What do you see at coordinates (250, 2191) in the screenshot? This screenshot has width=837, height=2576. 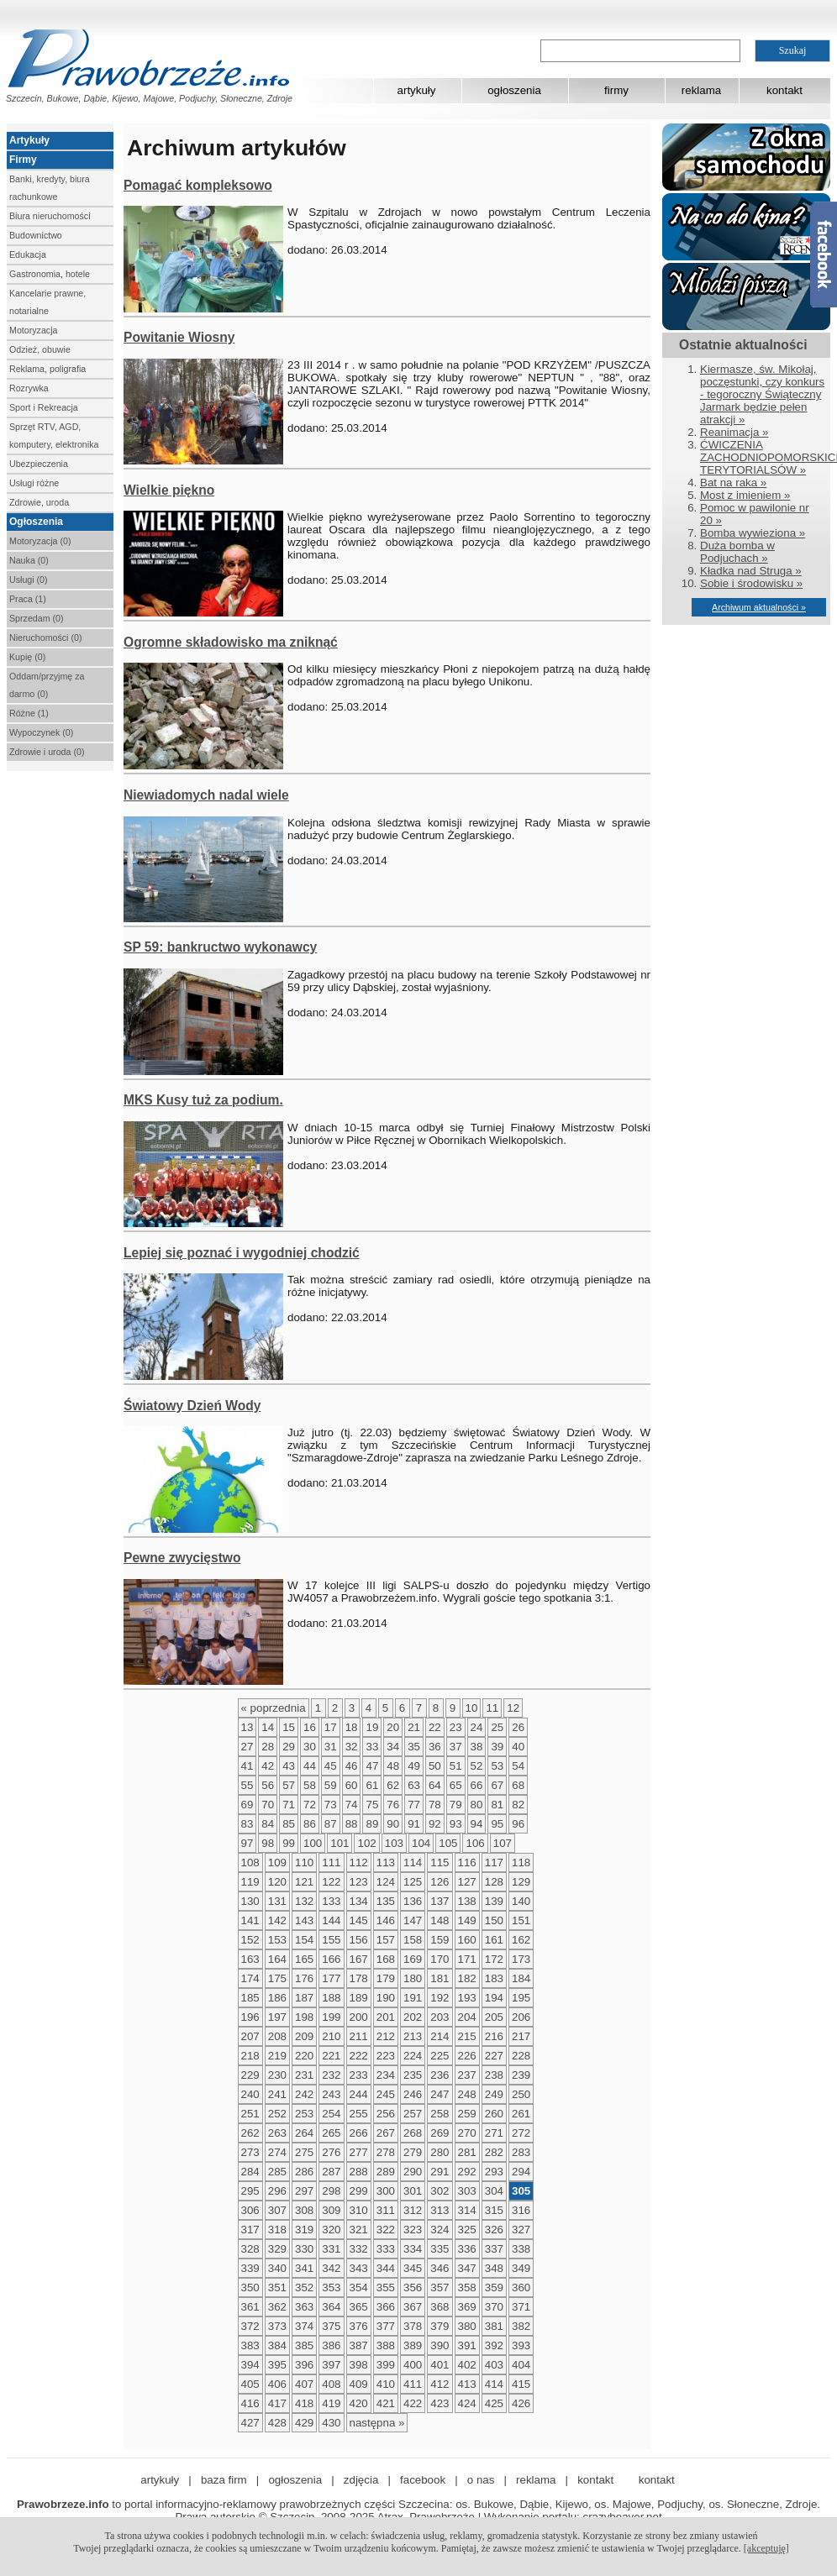 I see `295` at bounding box center [250, 2191].